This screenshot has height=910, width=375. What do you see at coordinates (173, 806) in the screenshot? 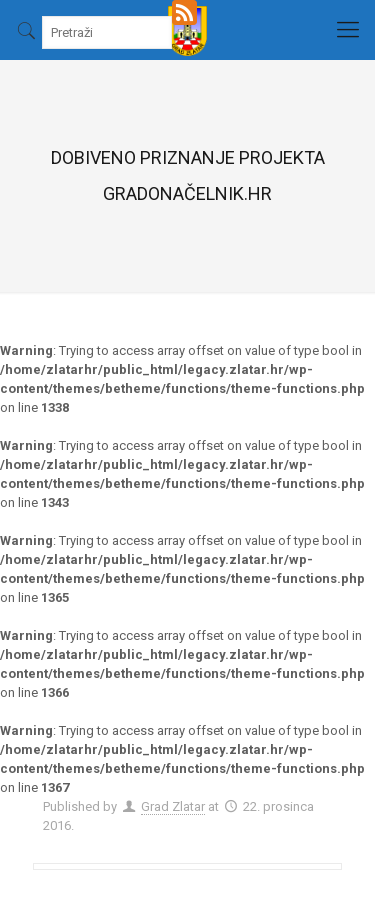
I see `Grad Zlatar` at bounding box center [173, 806].